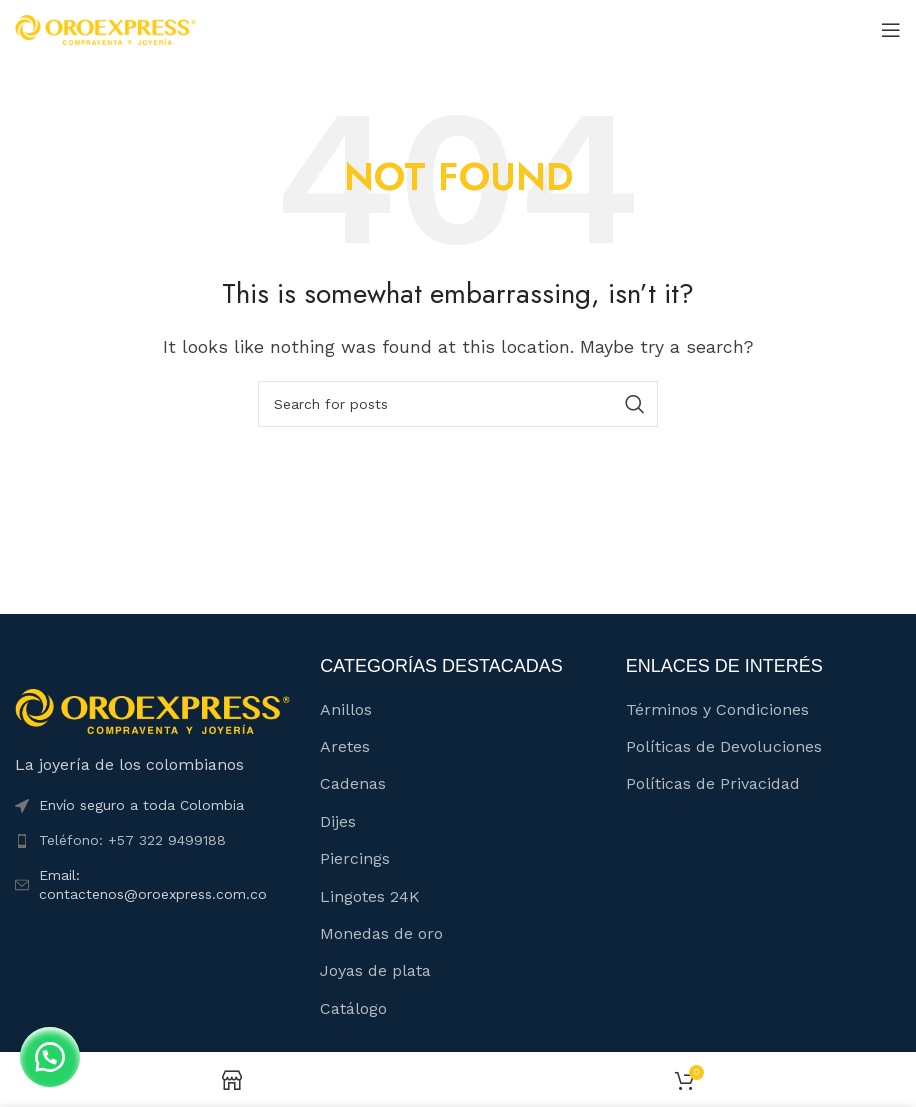 This screenshot has width=916, height=1107. I want to click on [Buscar], so click(458, 404).